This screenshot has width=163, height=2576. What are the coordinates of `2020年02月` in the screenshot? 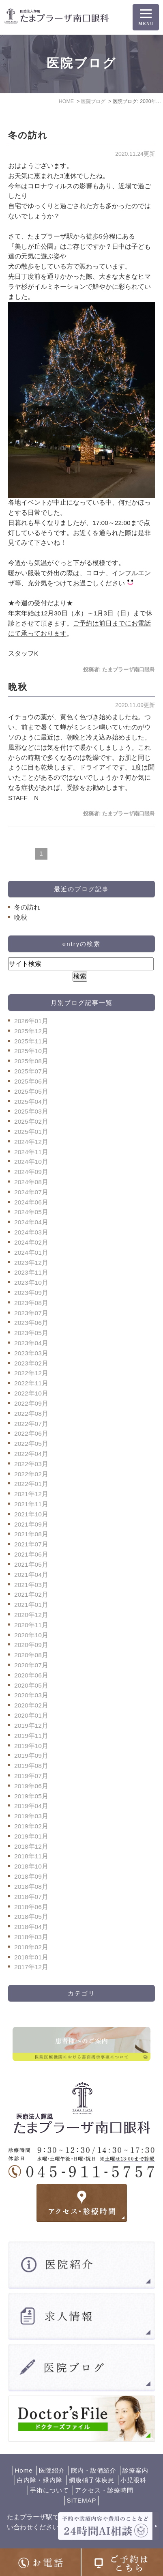 It's located at (31, 1705).